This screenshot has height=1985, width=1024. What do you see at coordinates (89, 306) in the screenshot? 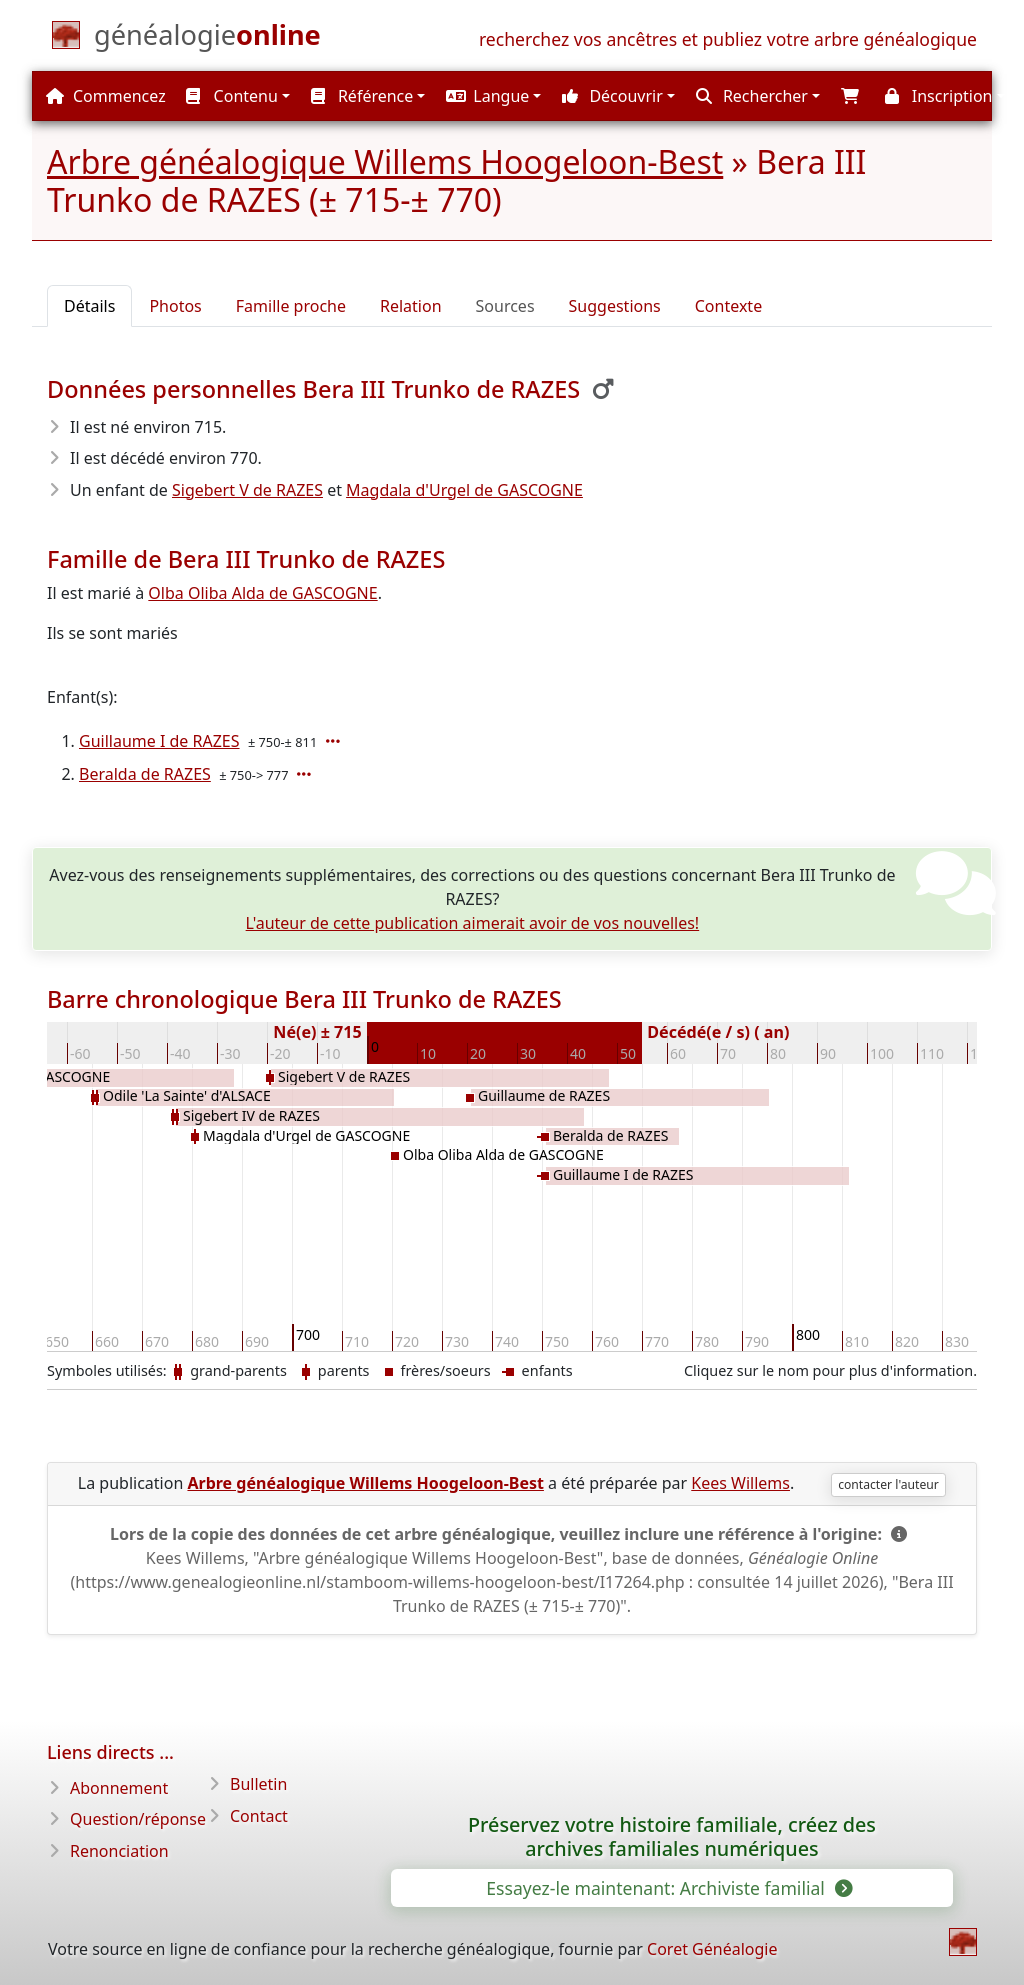
I see `Détails` at bounding box center [89, 306].